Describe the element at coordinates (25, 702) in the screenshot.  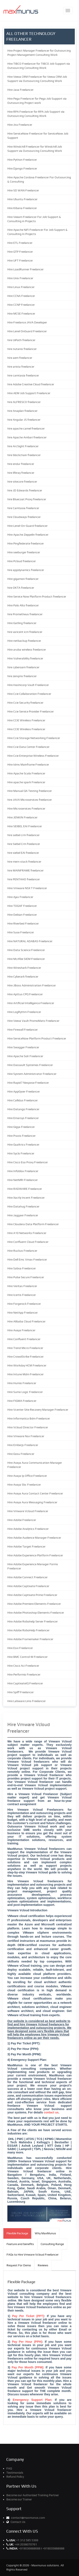
I see `Hire Ccie Security freelancer` at that location.